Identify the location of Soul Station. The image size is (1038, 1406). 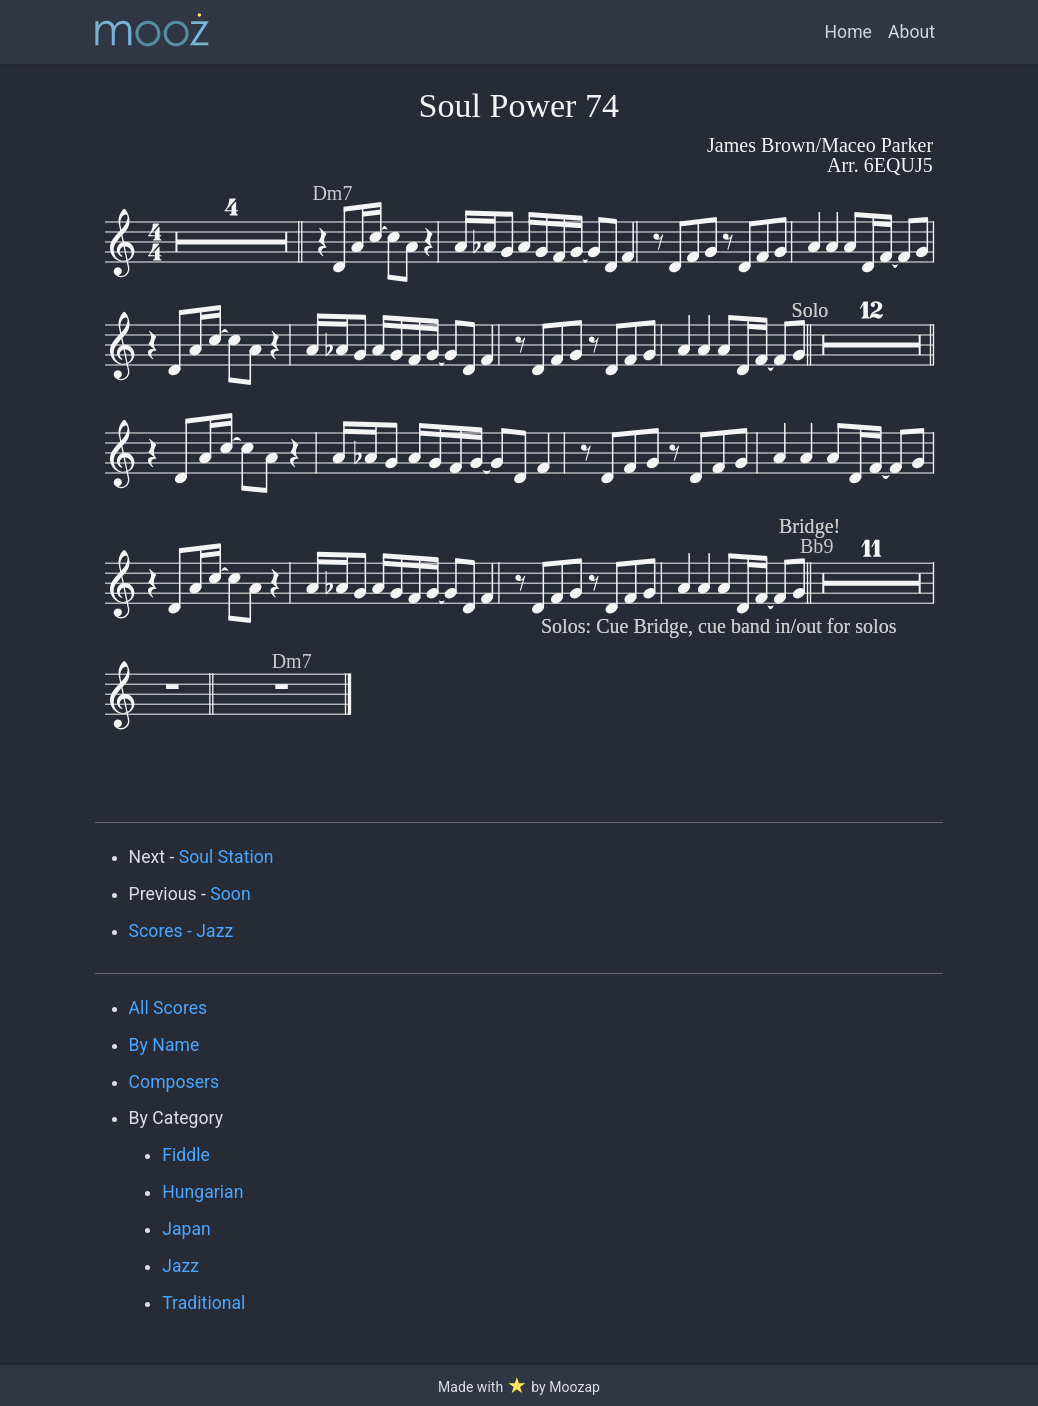
(226, 857).